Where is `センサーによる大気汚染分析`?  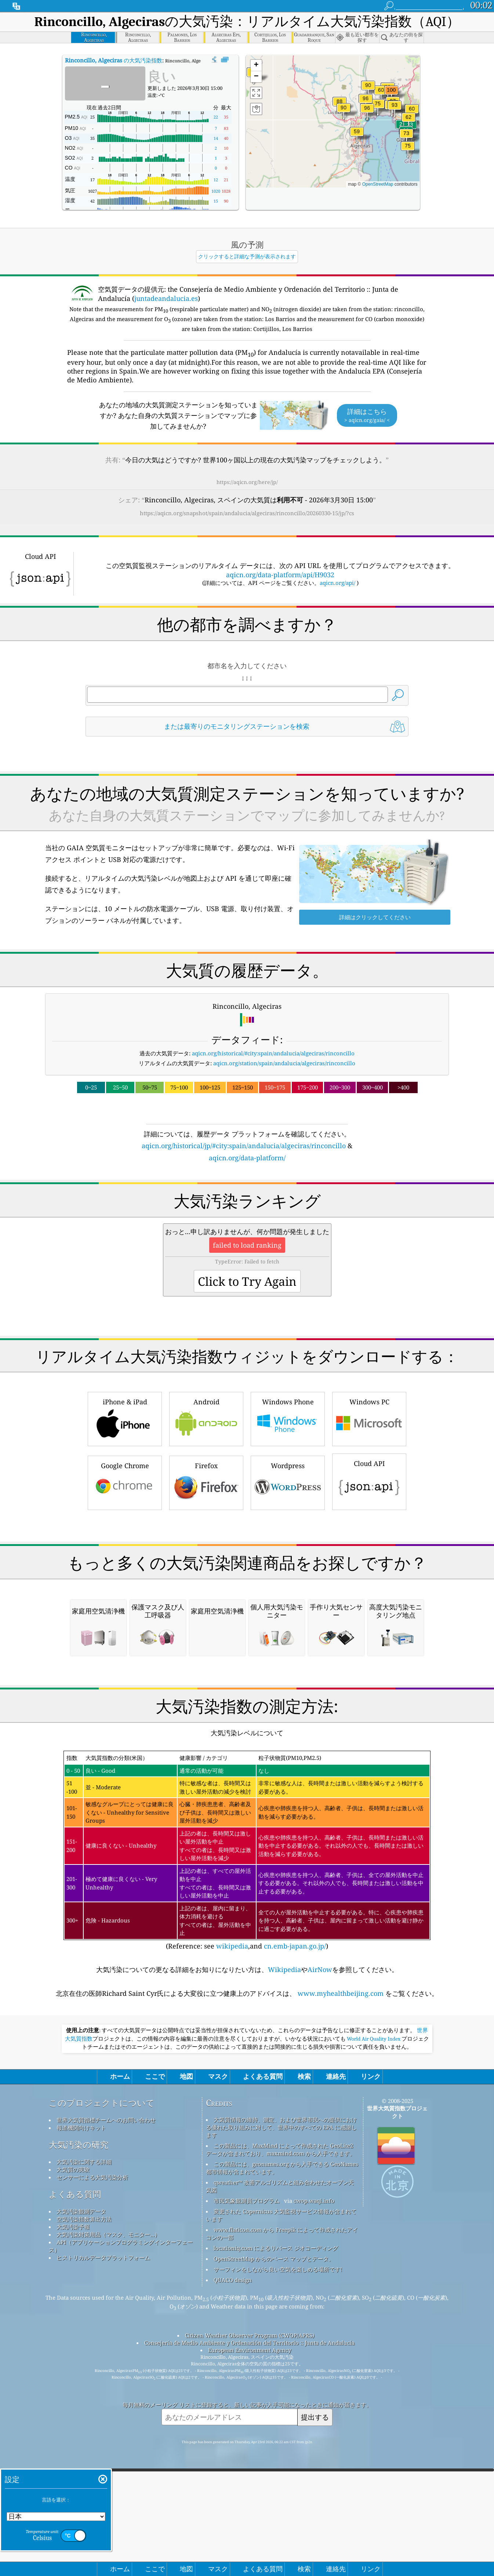
センサーによる大気汚染分析 is located at coordinates (92, 2382).